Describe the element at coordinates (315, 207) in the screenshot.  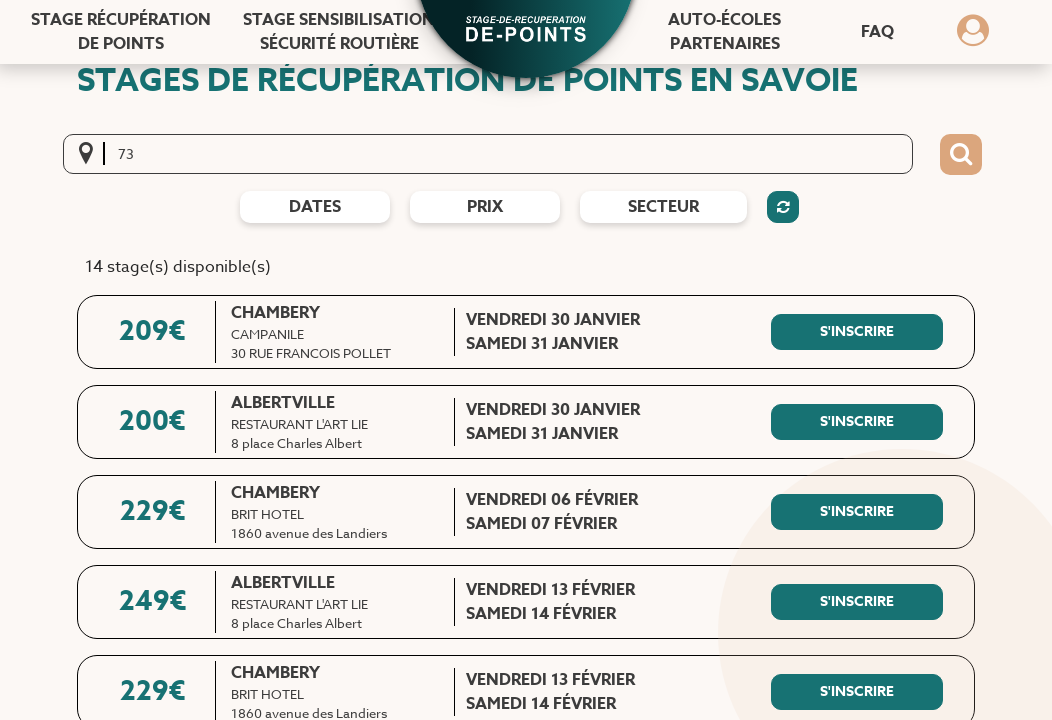
I see `dates [Filtres de date]` at that location.